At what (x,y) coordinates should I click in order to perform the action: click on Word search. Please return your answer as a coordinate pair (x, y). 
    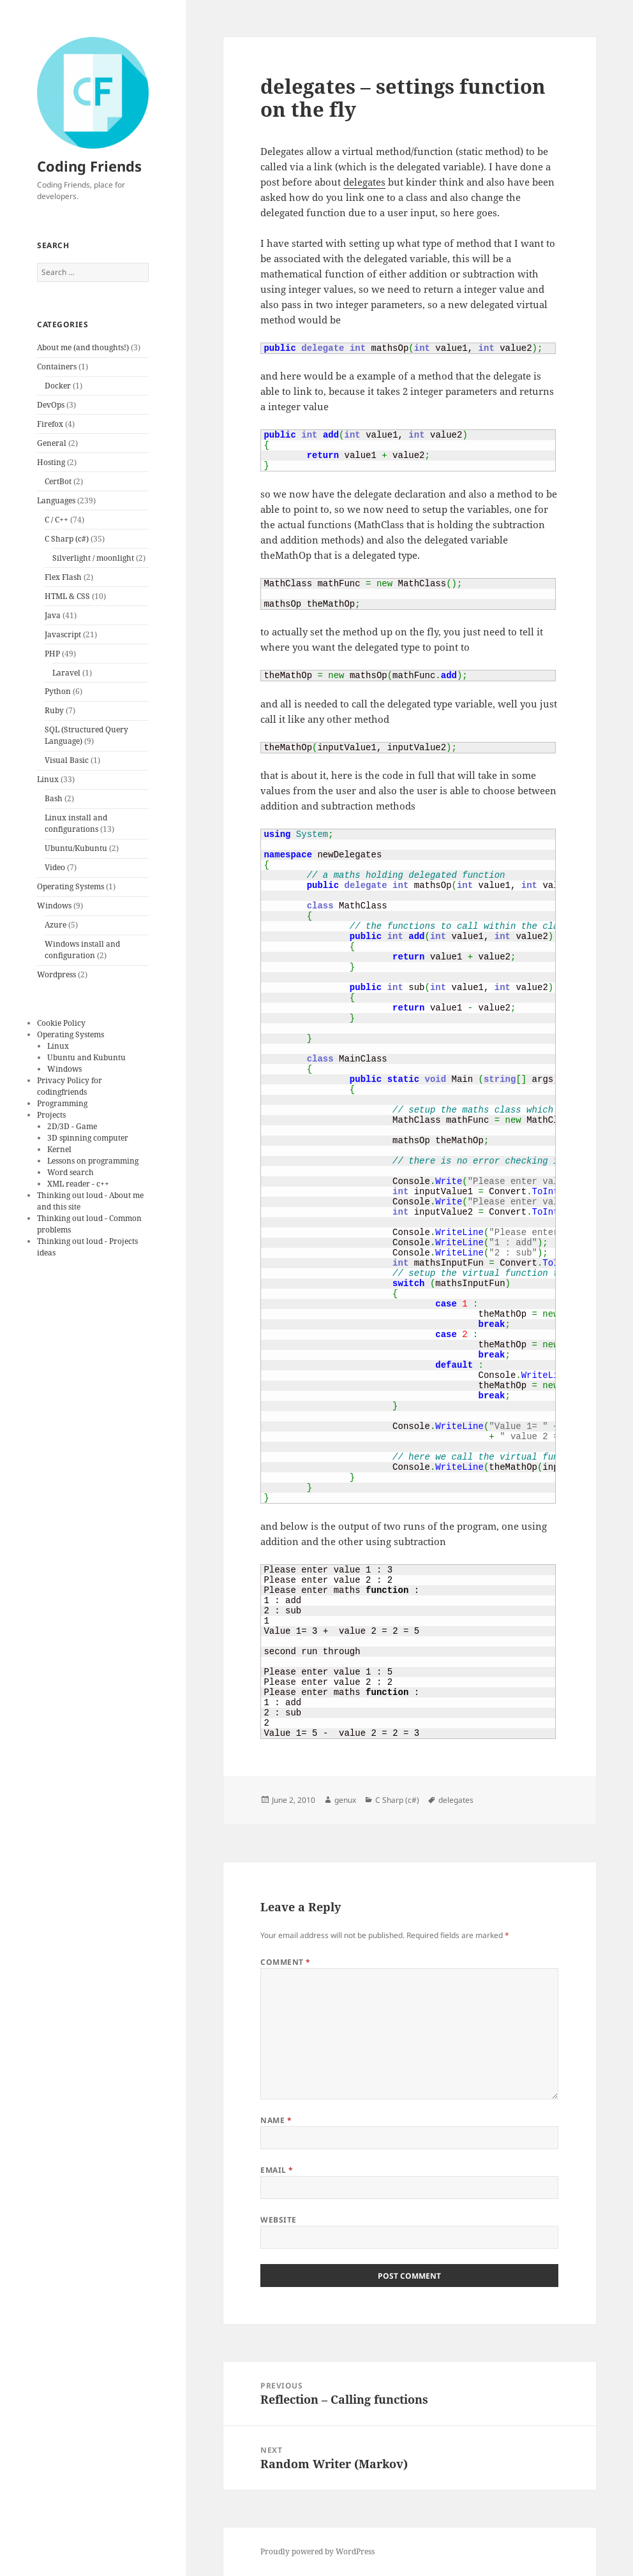
    Looking at the image, I should click on (70, 1172).